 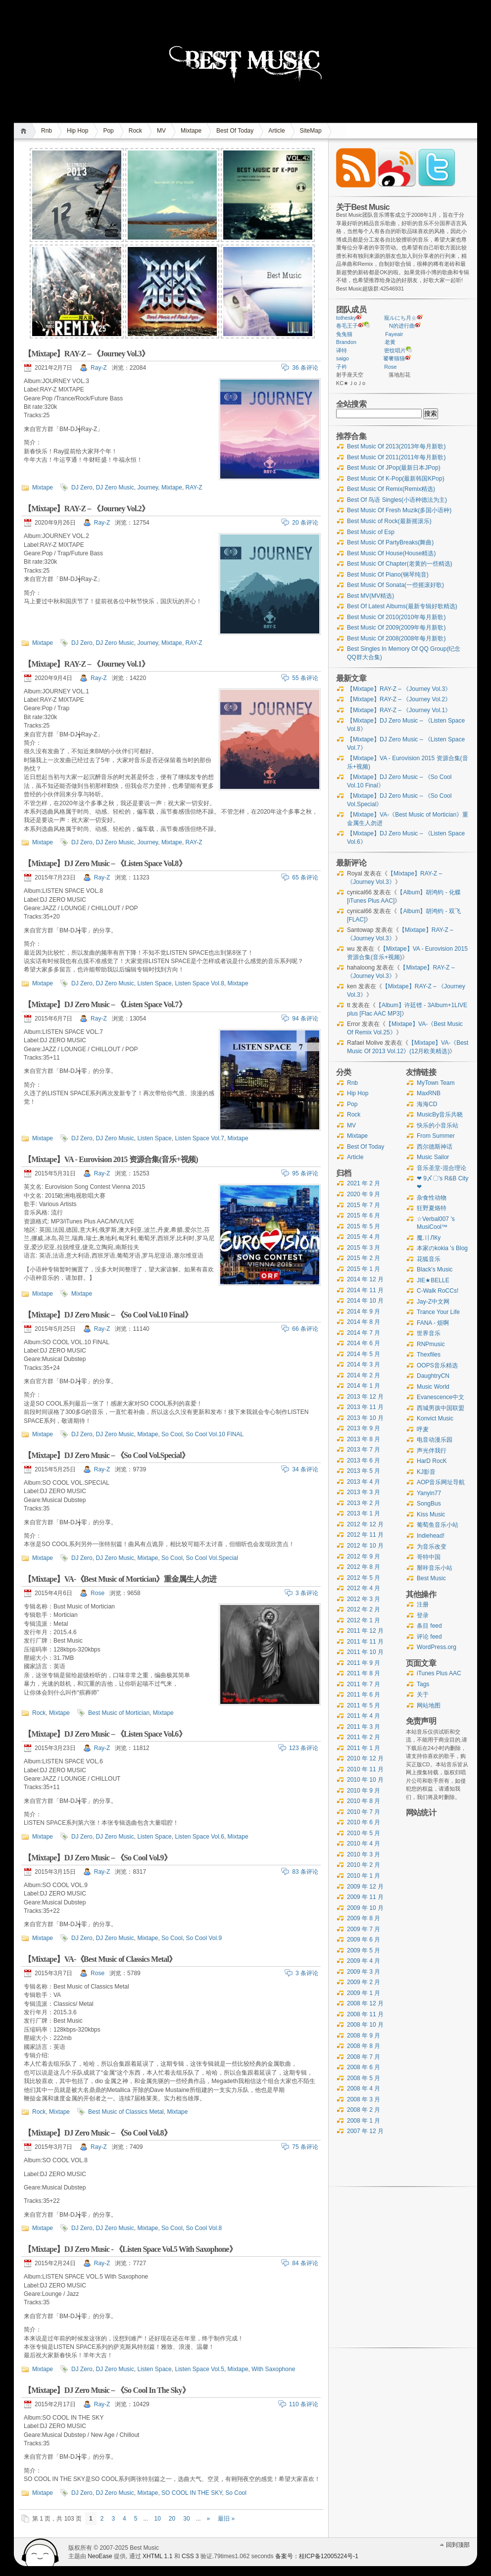 I want to click on 2014 年 11 月, so click(x=365, y=1290).